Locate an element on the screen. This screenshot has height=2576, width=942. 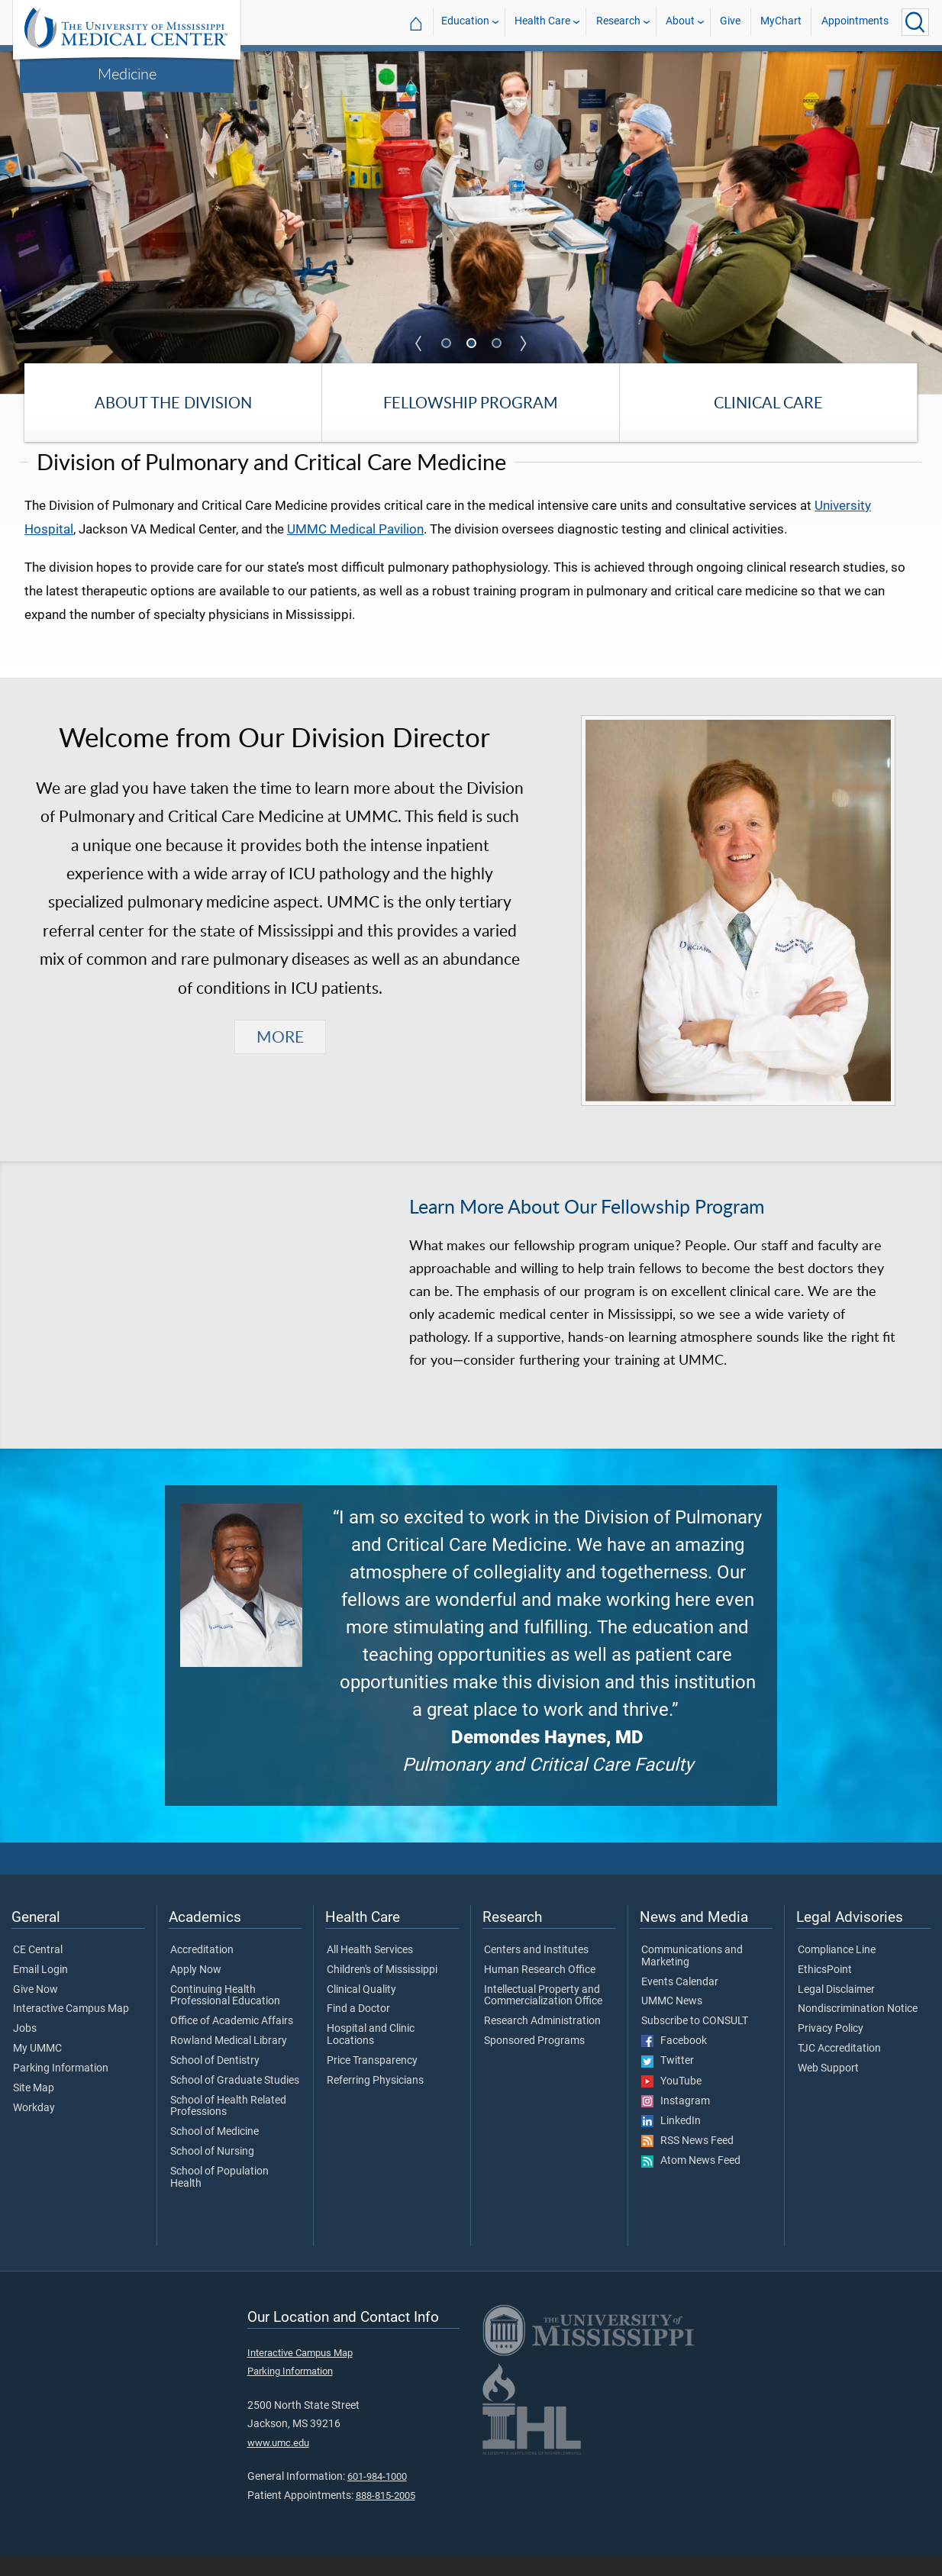
Twitter is located at coordinates (667, 2080).